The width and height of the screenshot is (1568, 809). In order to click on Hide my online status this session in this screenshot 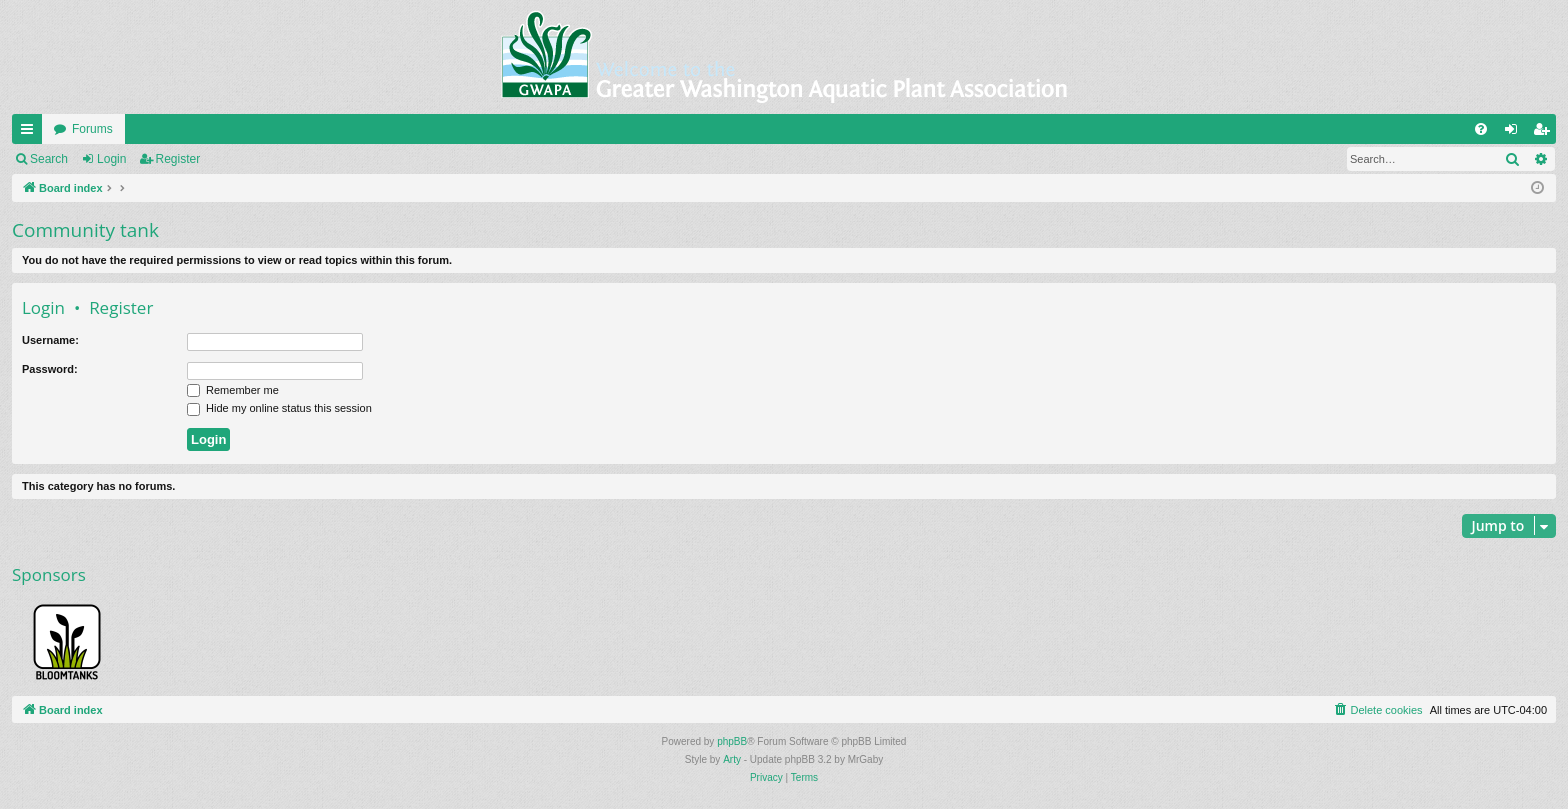, I will do `click(279, 408)`.